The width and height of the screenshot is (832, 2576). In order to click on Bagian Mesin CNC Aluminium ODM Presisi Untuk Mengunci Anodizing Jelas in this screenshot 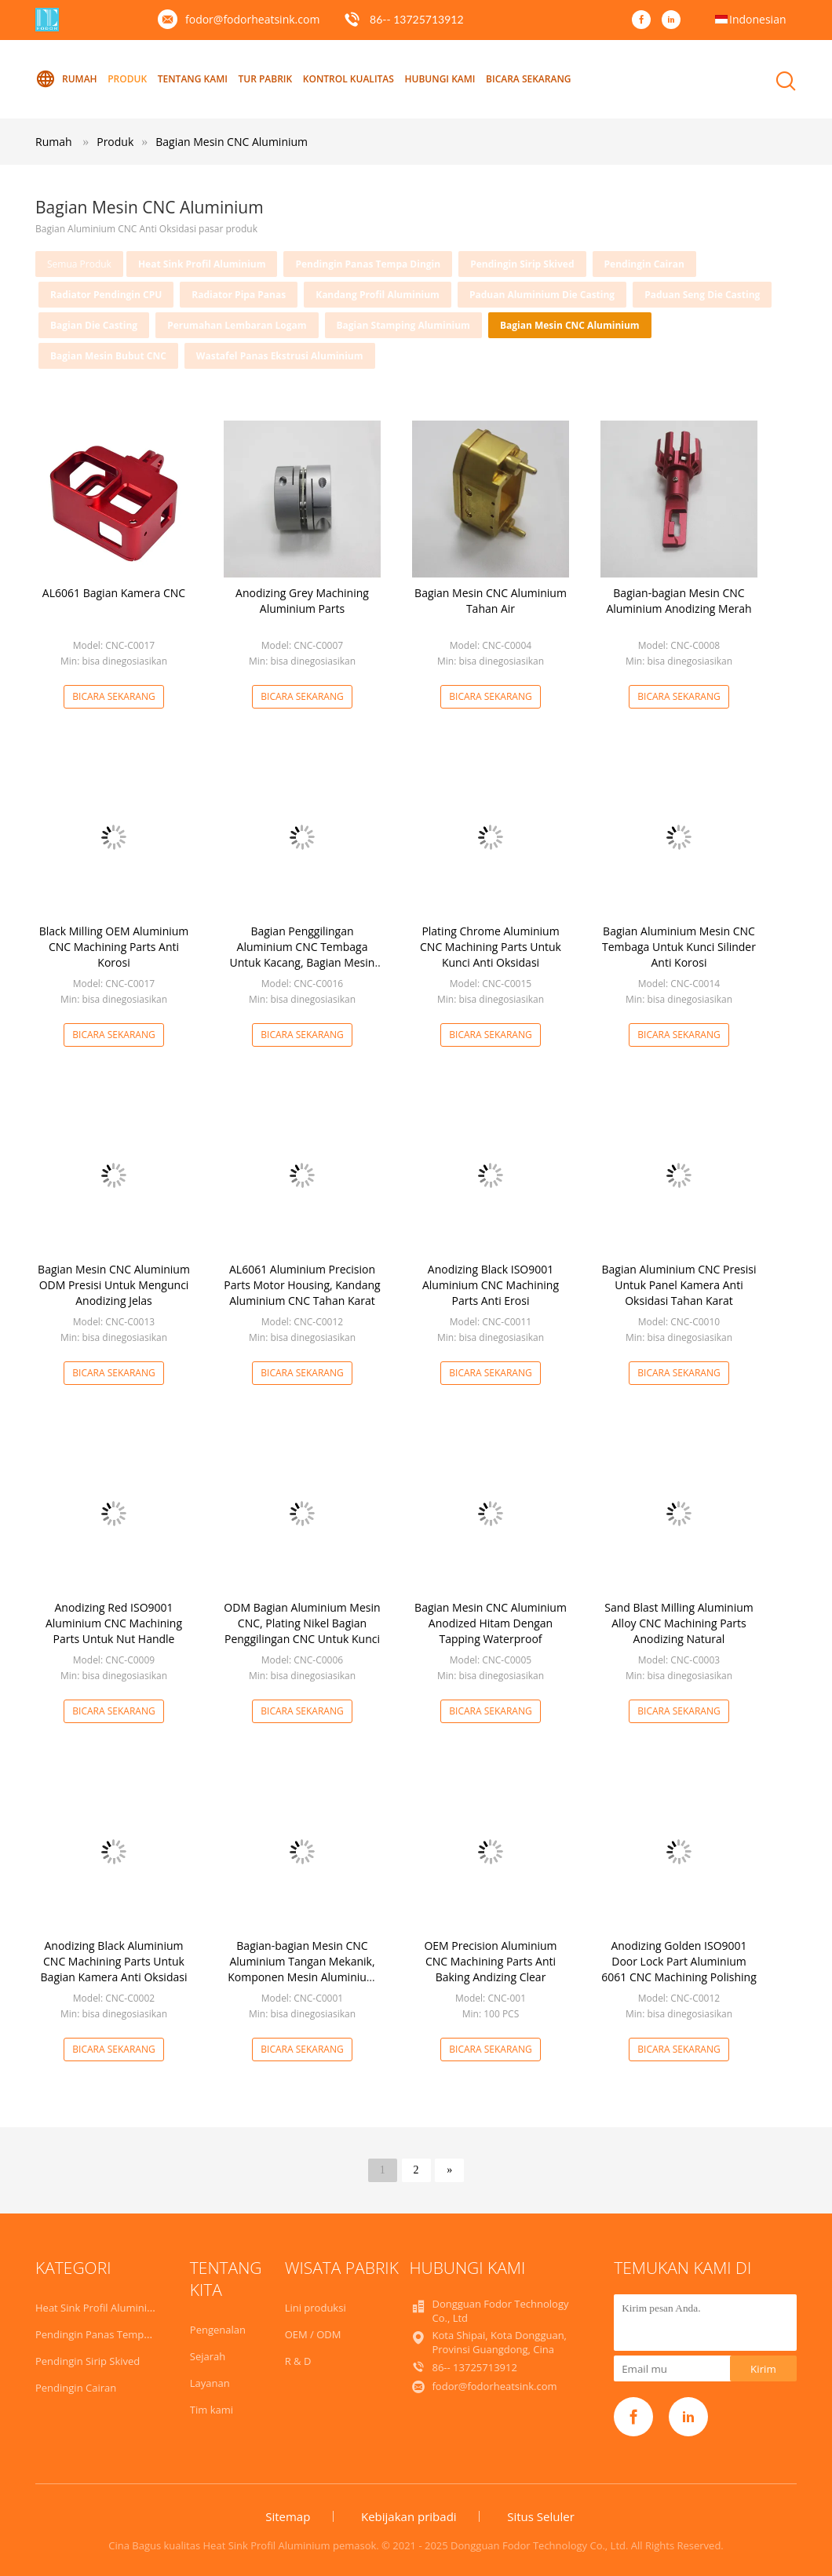, I will do `click(114, 1285)`.